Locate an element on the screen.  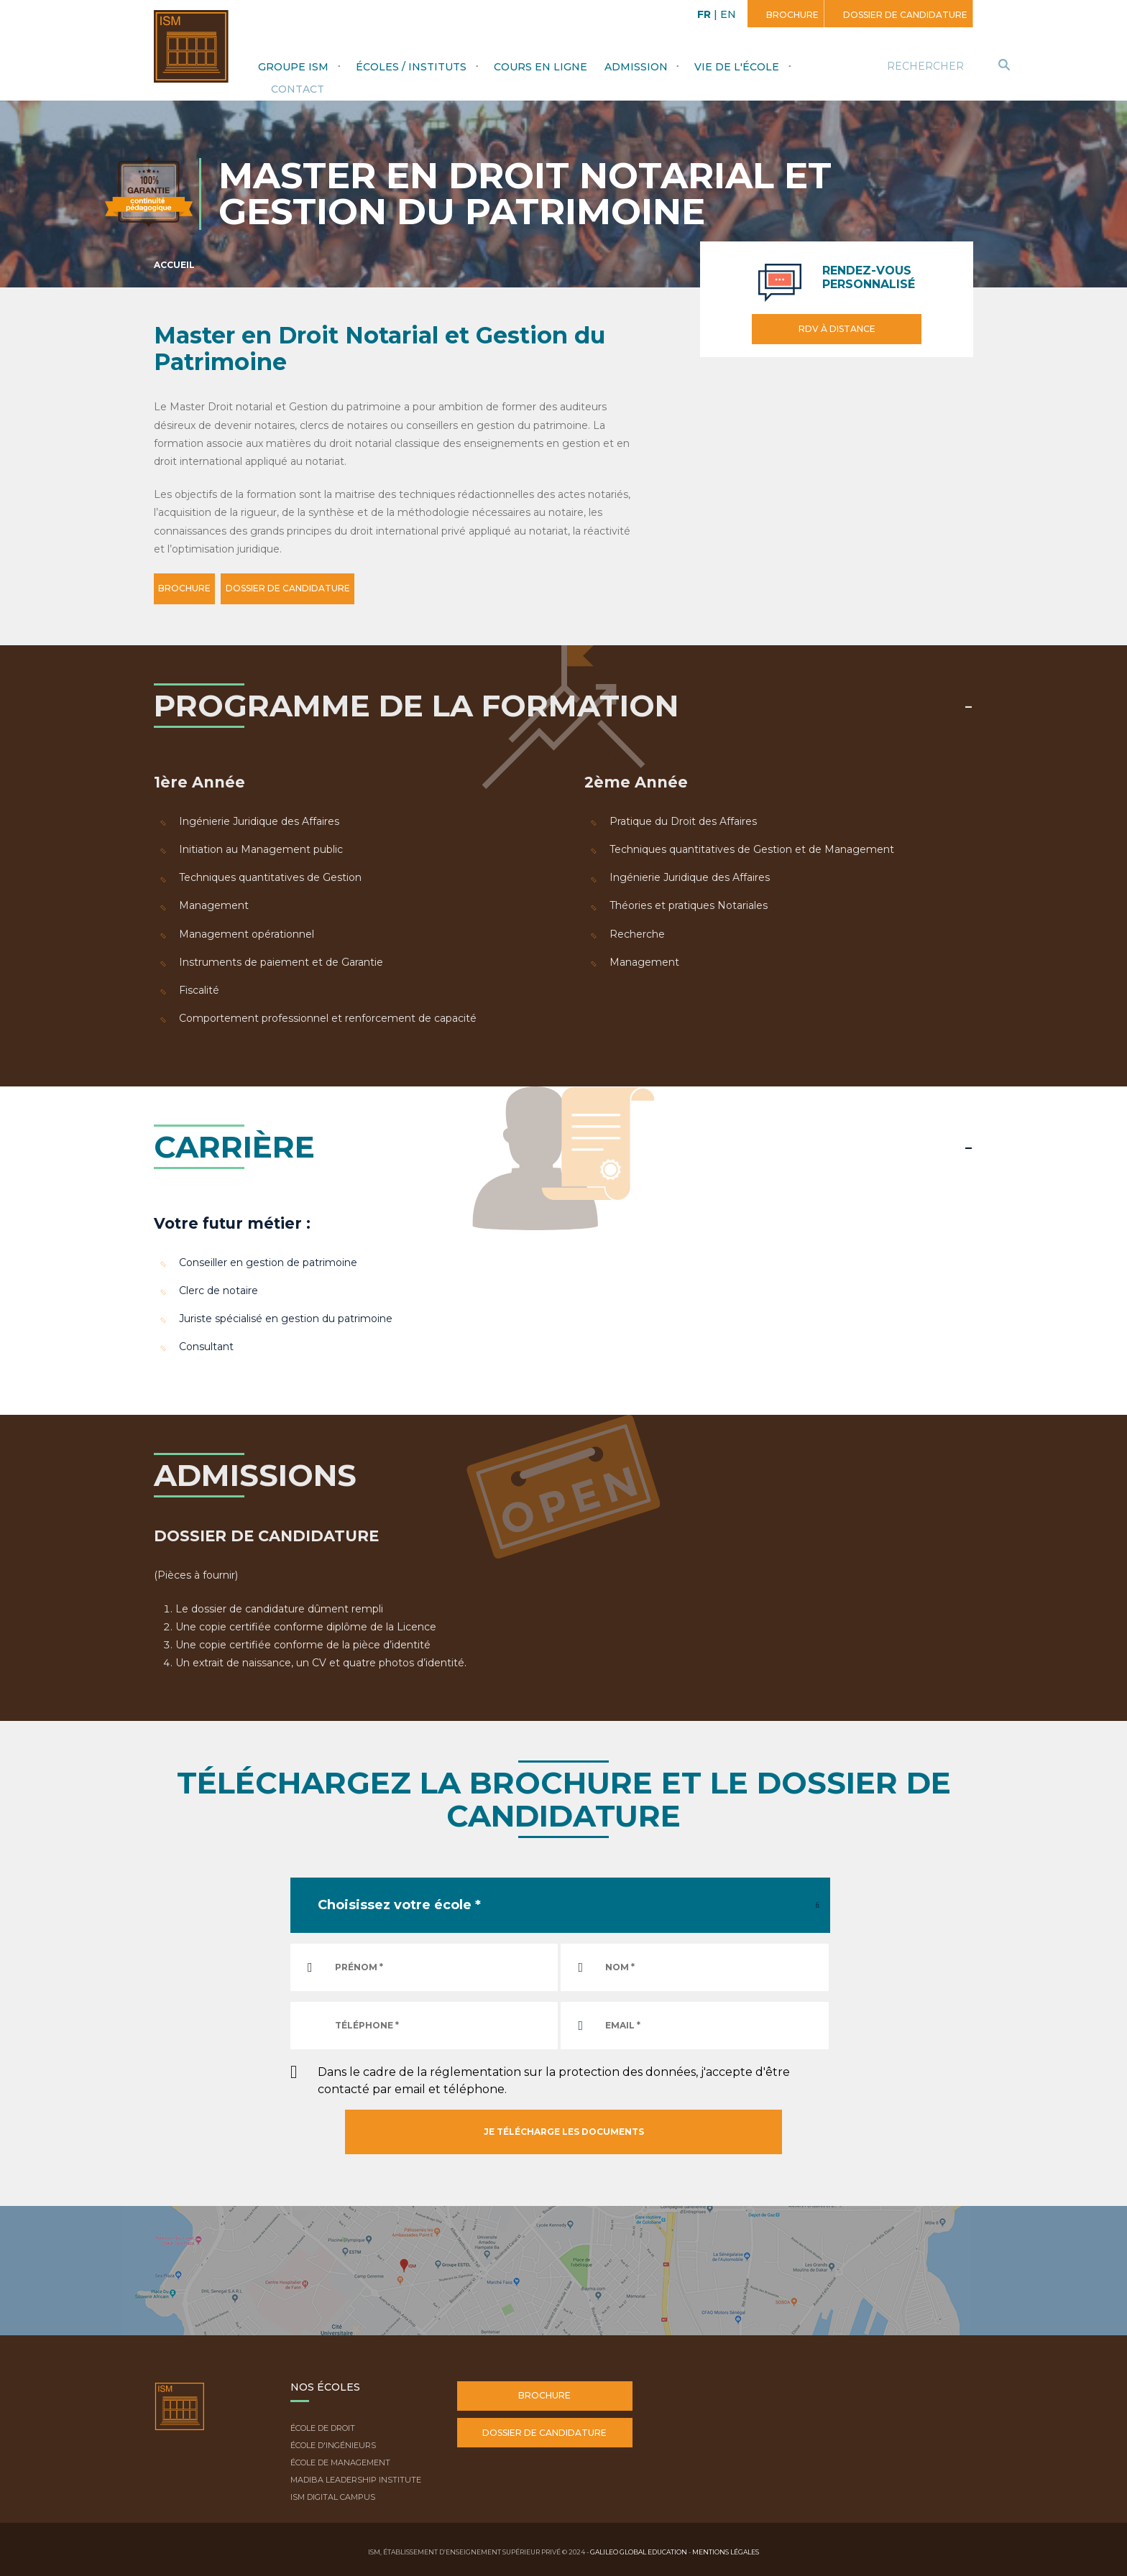
BROCHURE is located at coordinates (197, 588).